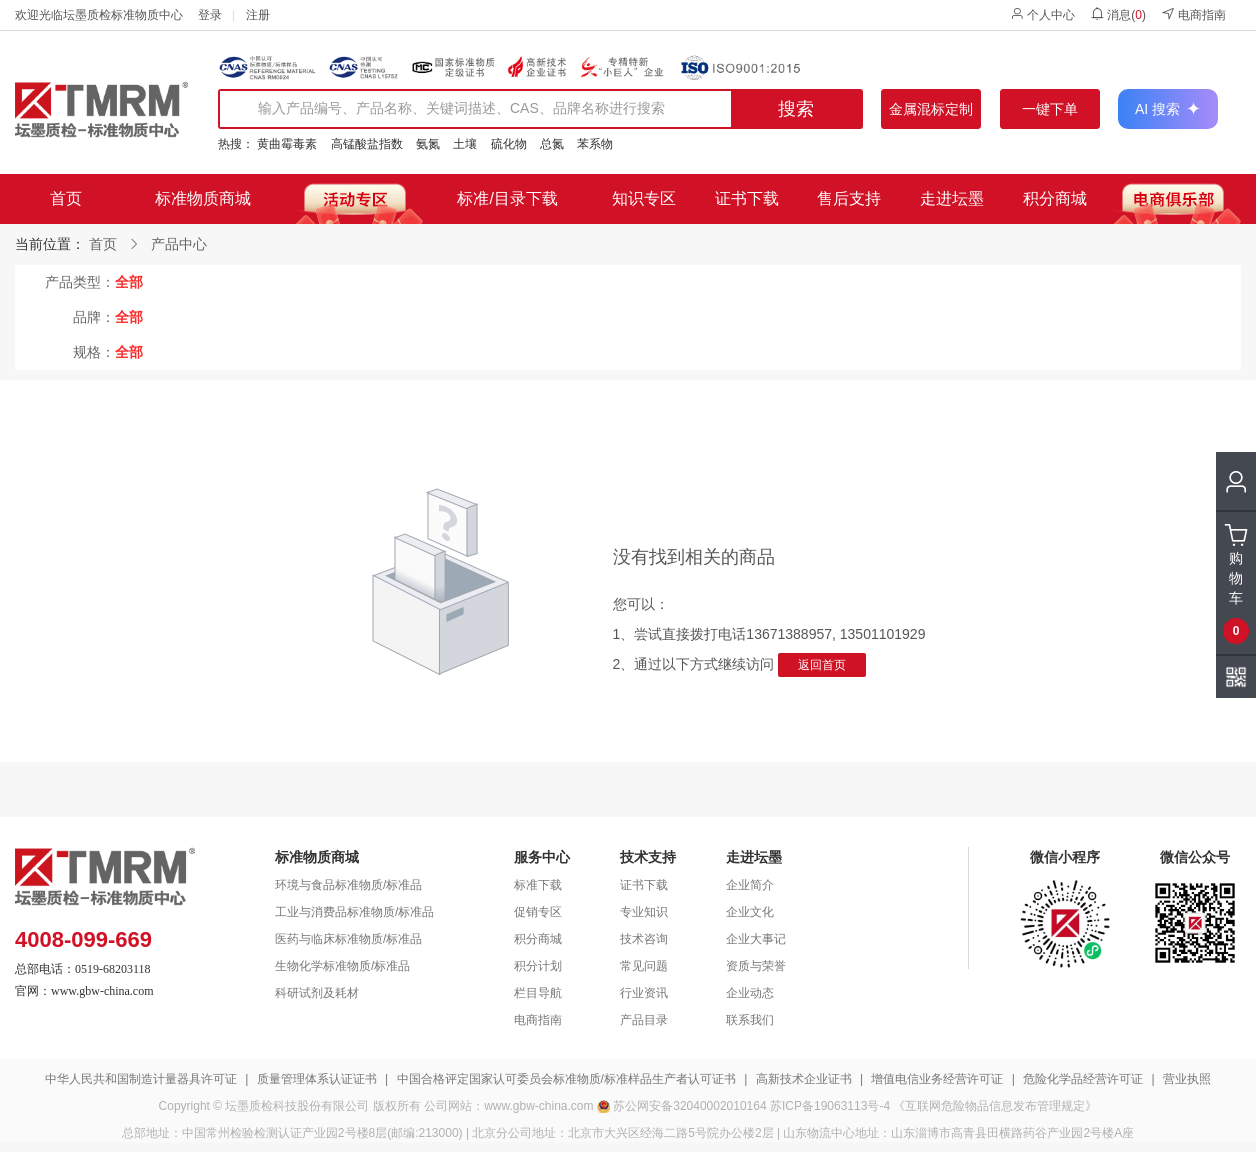  What do you see at coordinates (689, 1106) in the screenshot?
I see `苏公网安备32040002010164` at bounding box center [689, 1106].